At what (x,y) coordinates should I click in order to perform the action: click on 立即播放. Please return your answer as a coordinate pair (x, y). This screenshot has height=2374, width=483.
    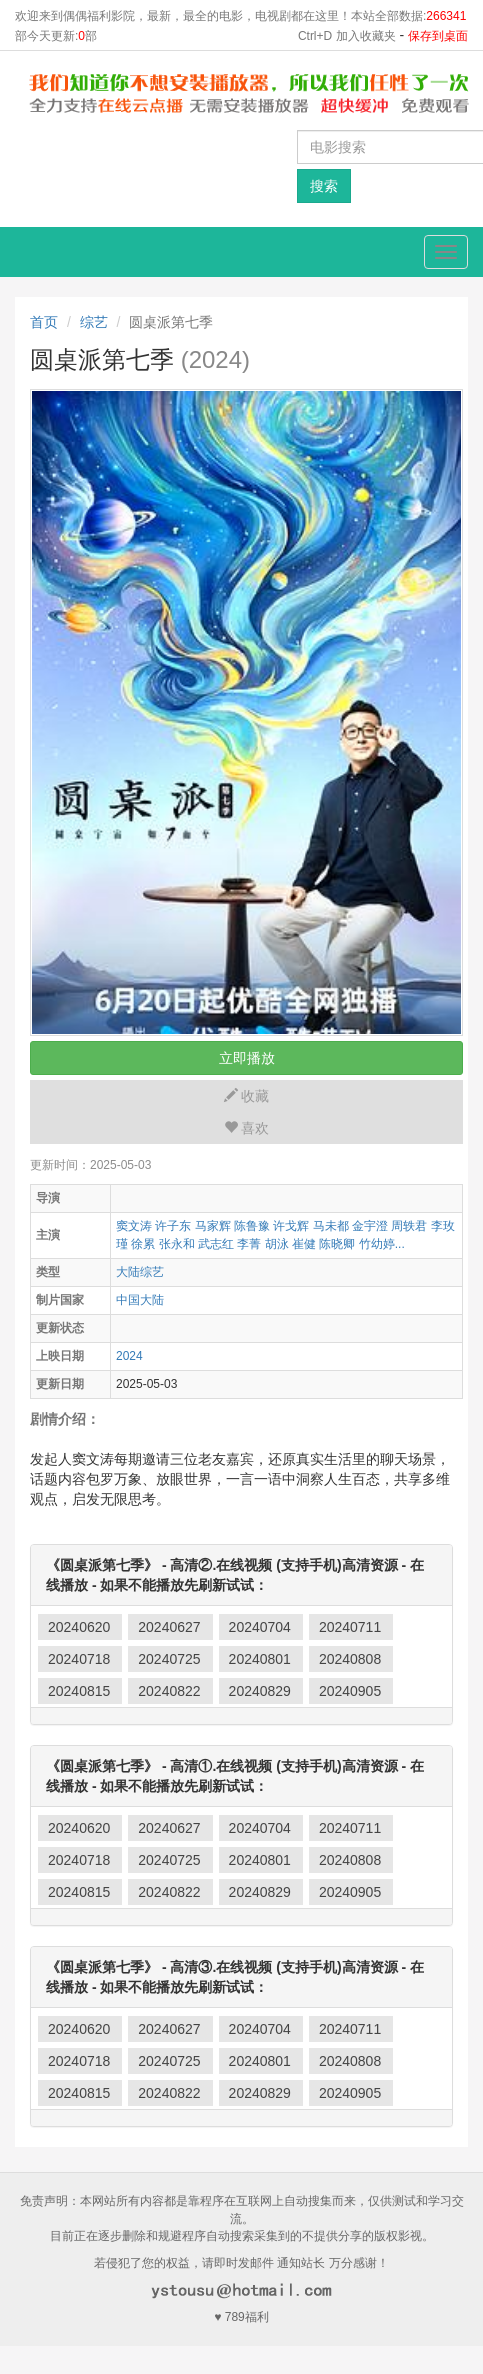
    Looking at the image, I should click on (247, 1058).